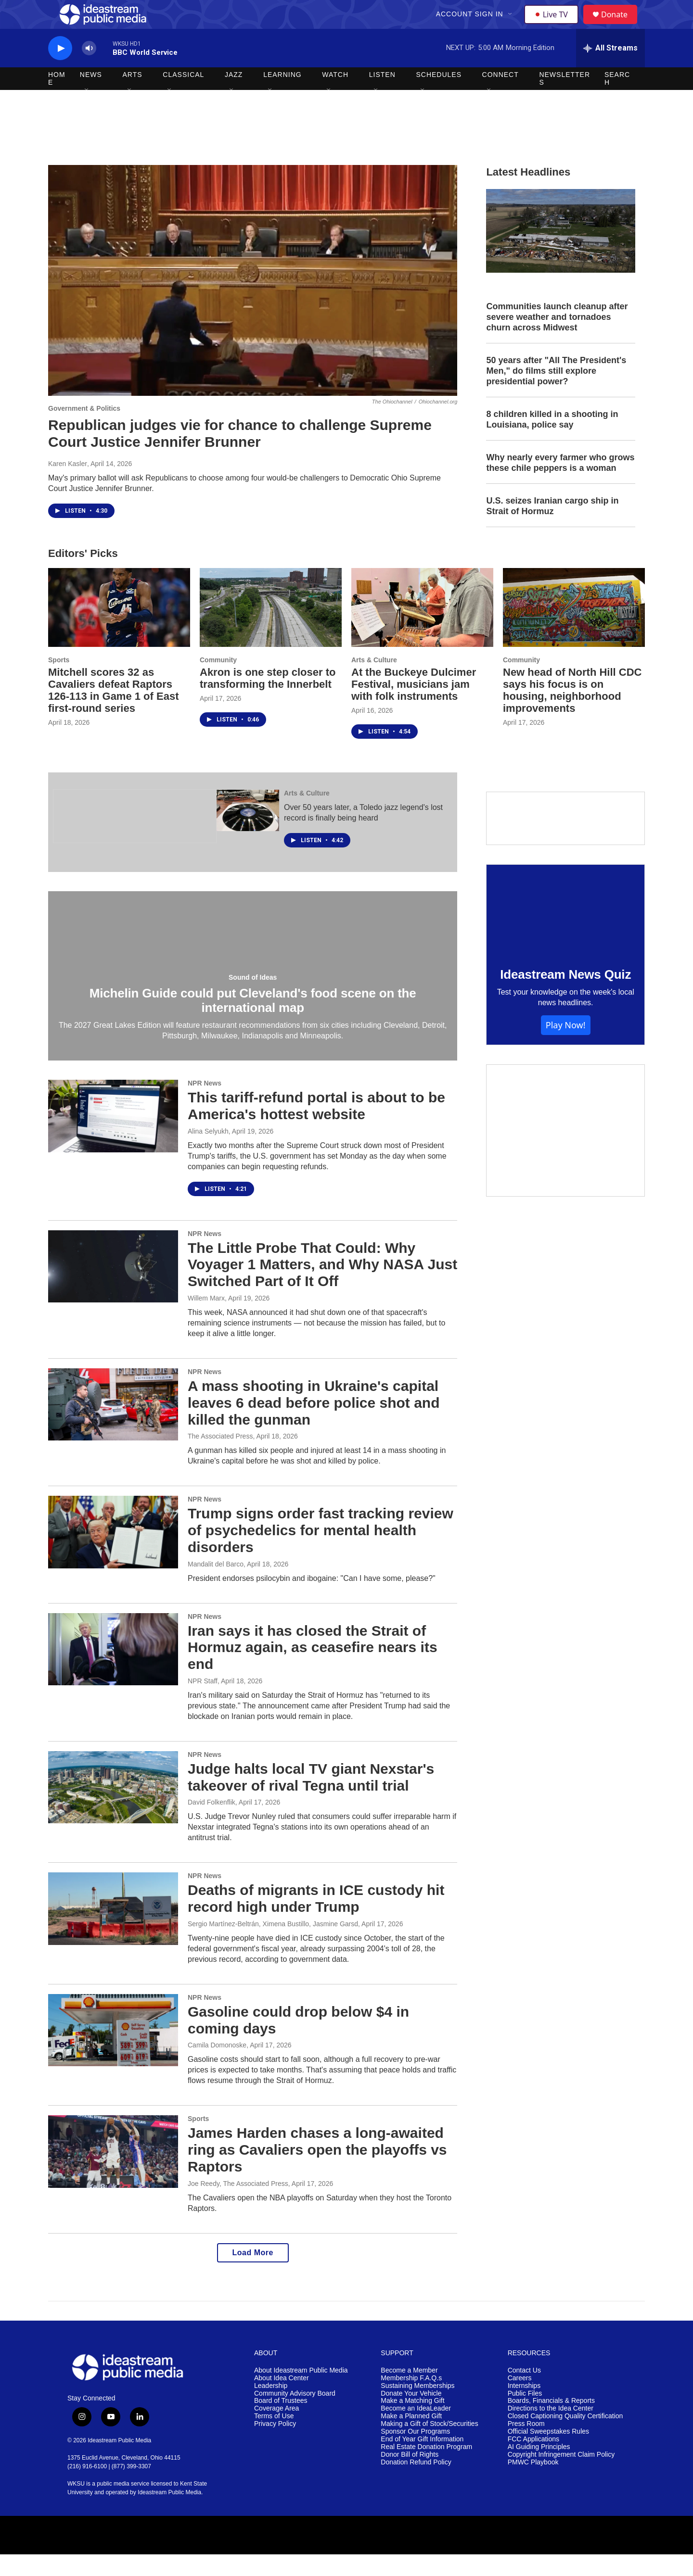 The height and width of the screenshot is (2576, 693). I want to click on 8 children killed in a shooting in Louisiana, police say, so click(552, 441).